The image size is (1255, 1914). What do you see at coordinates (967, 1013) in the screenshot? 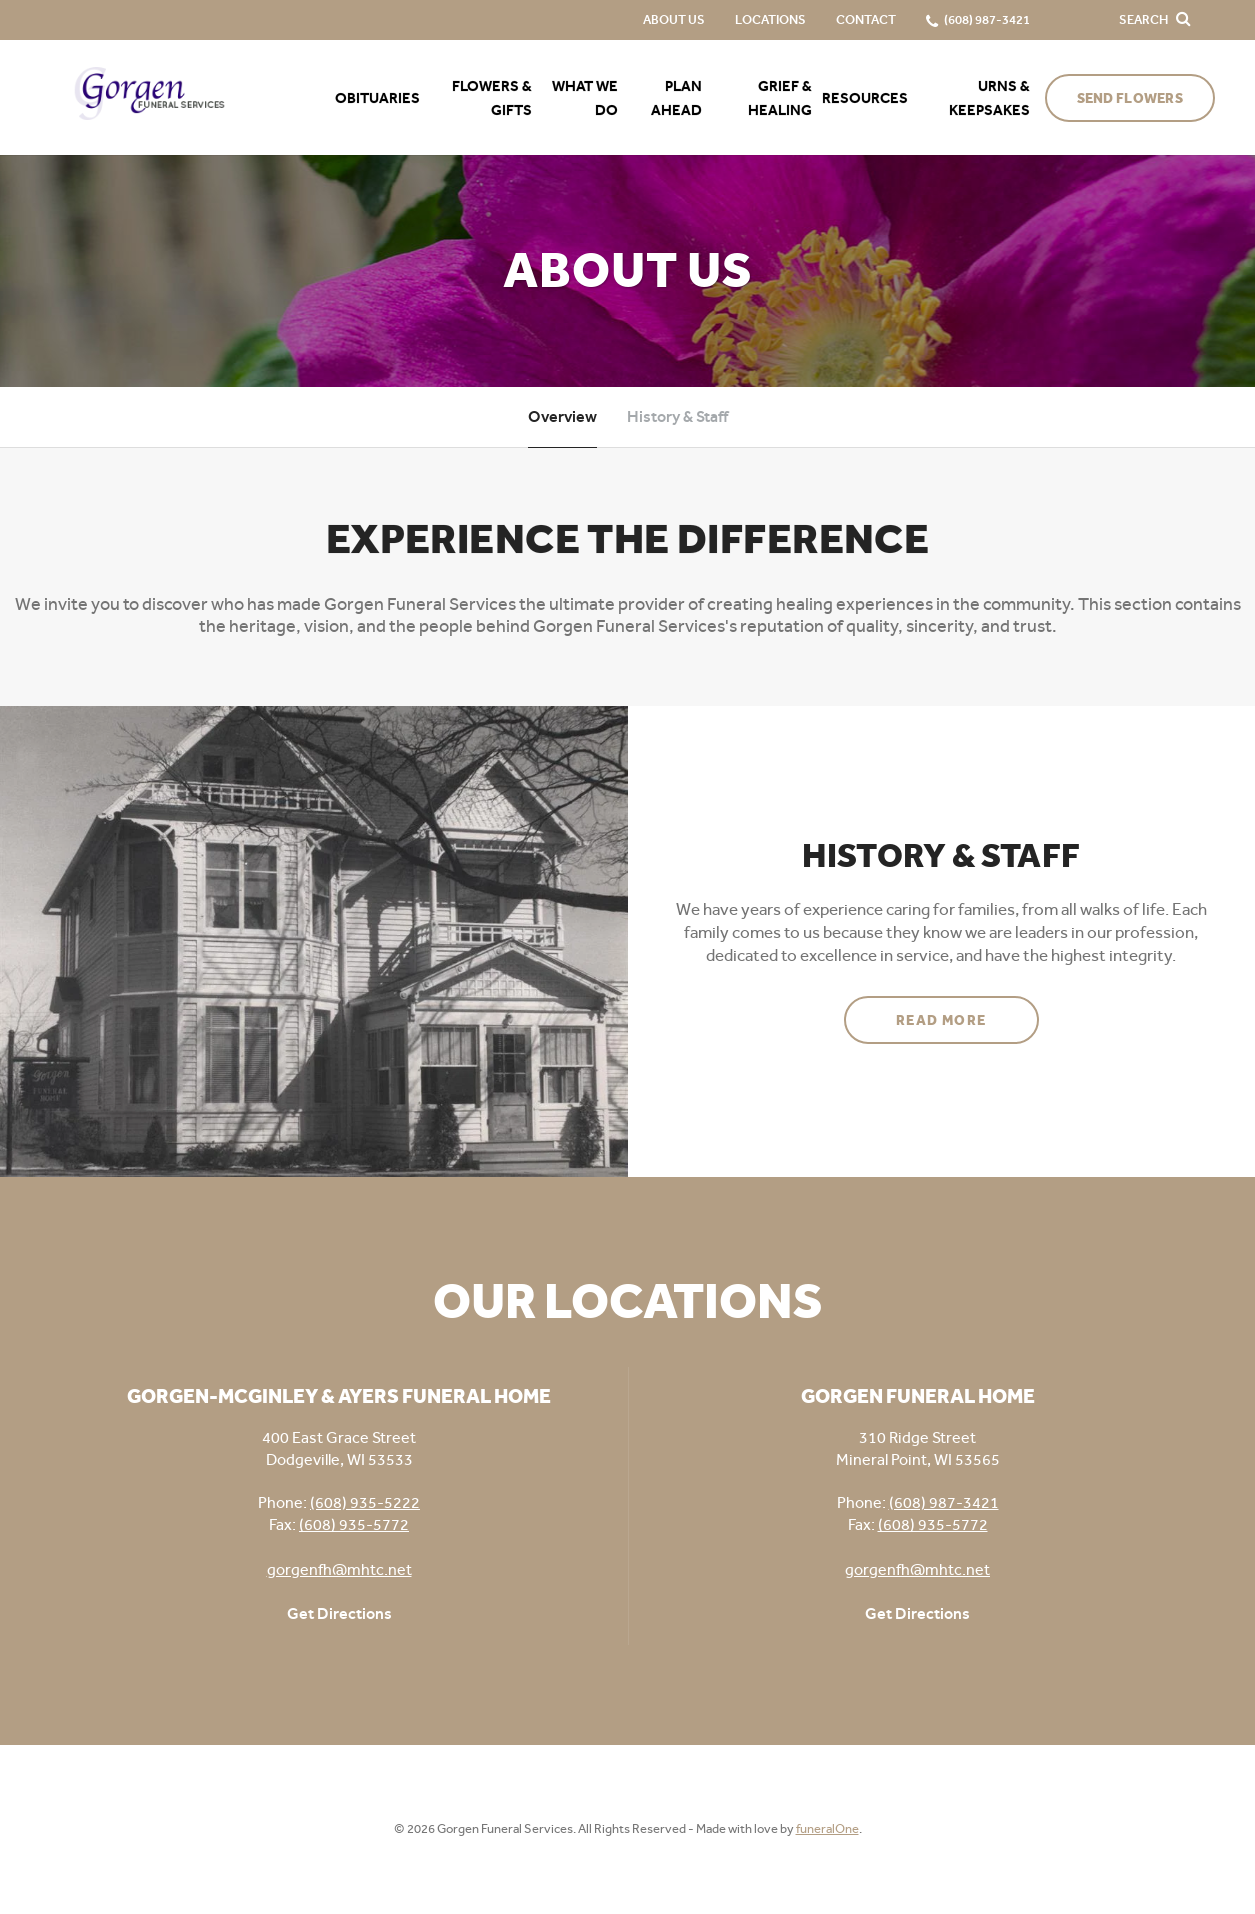
I see `Read more` at bounding box center [967, 1013].